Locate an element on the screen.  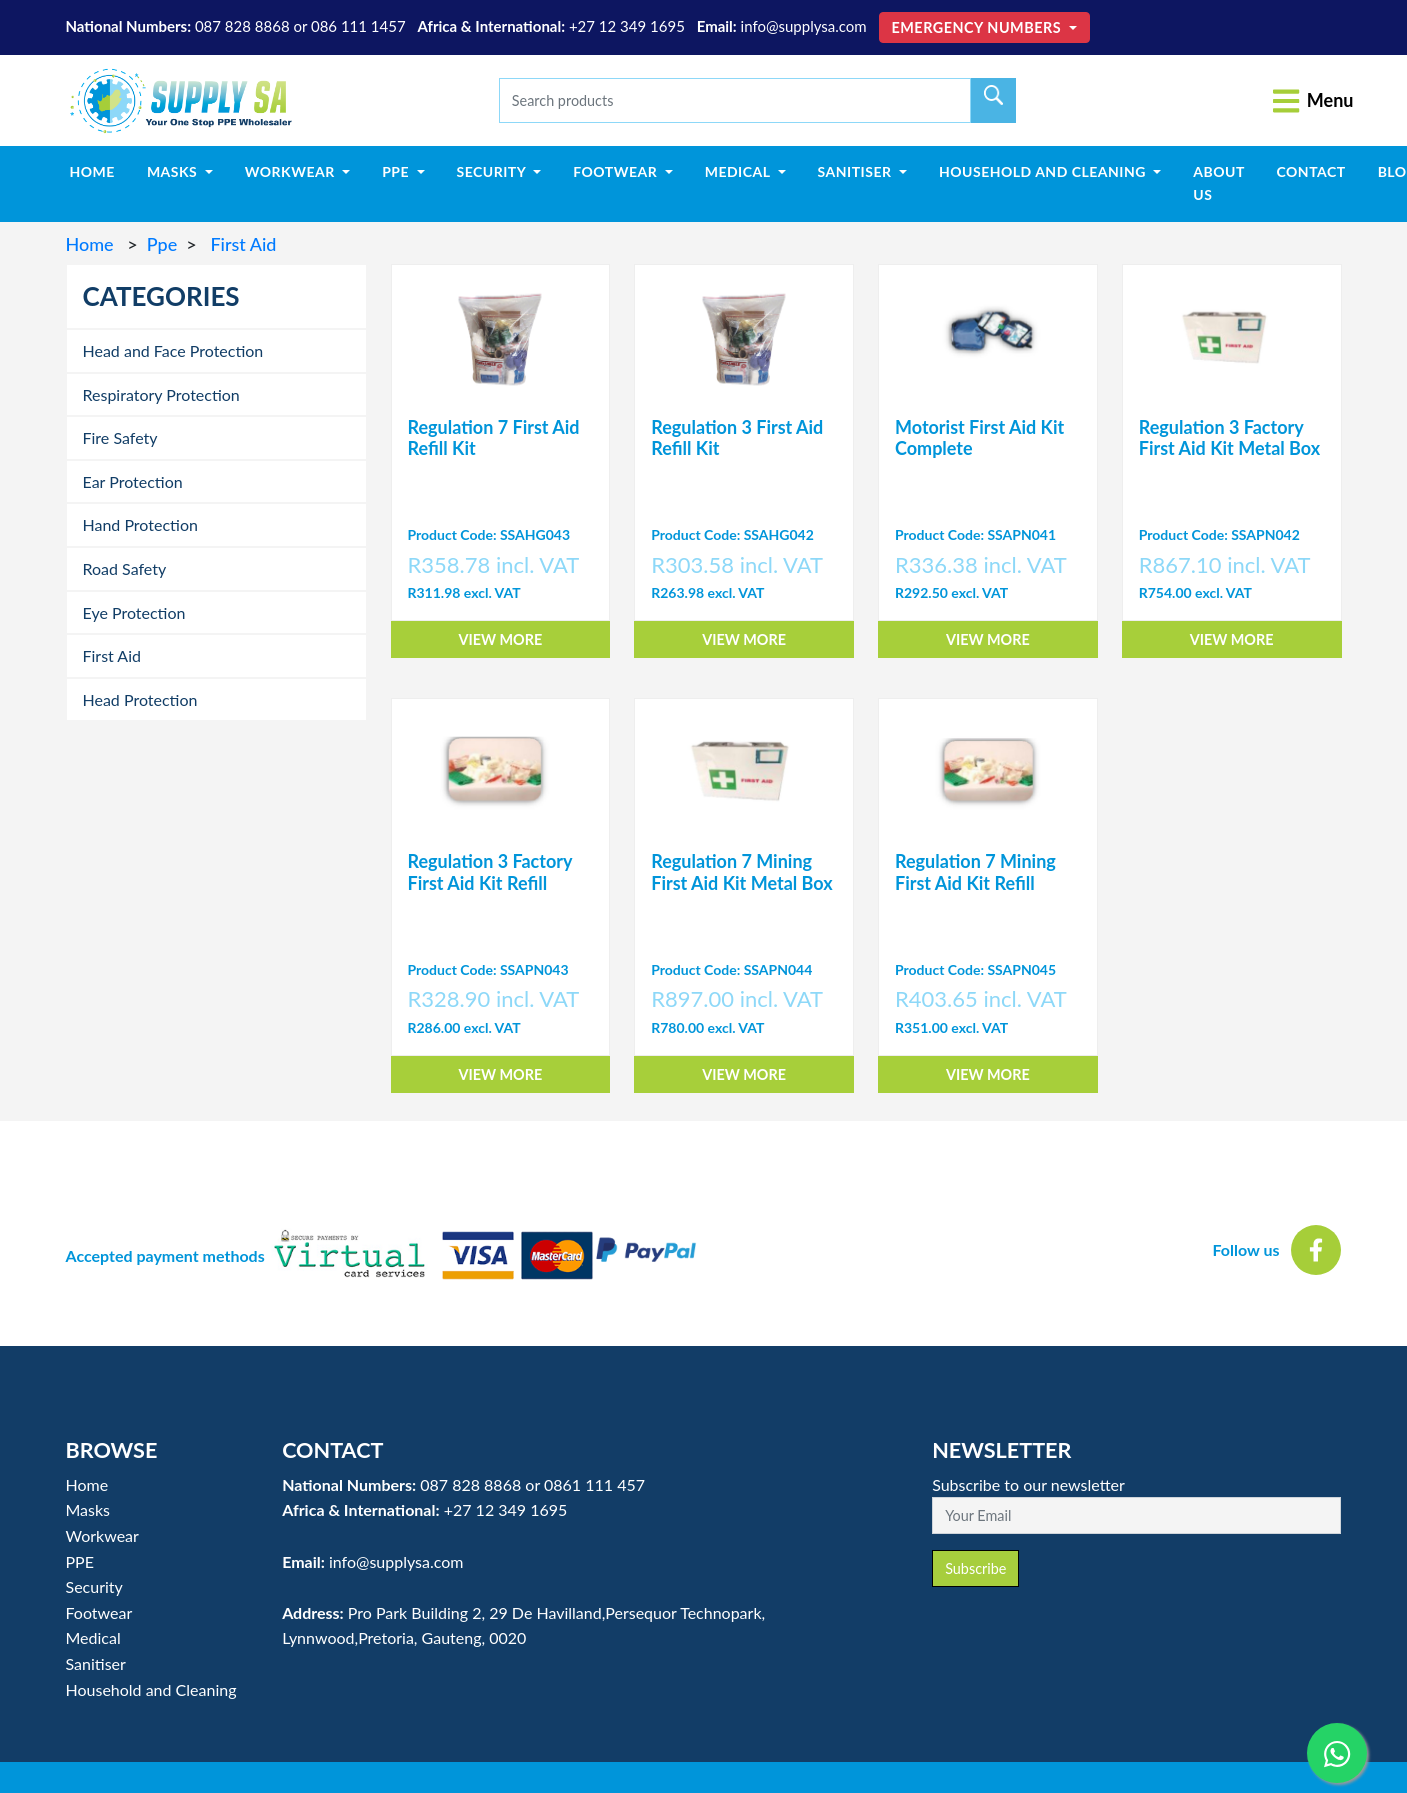
Respiratory Protection is located at coordinates (161, 394).